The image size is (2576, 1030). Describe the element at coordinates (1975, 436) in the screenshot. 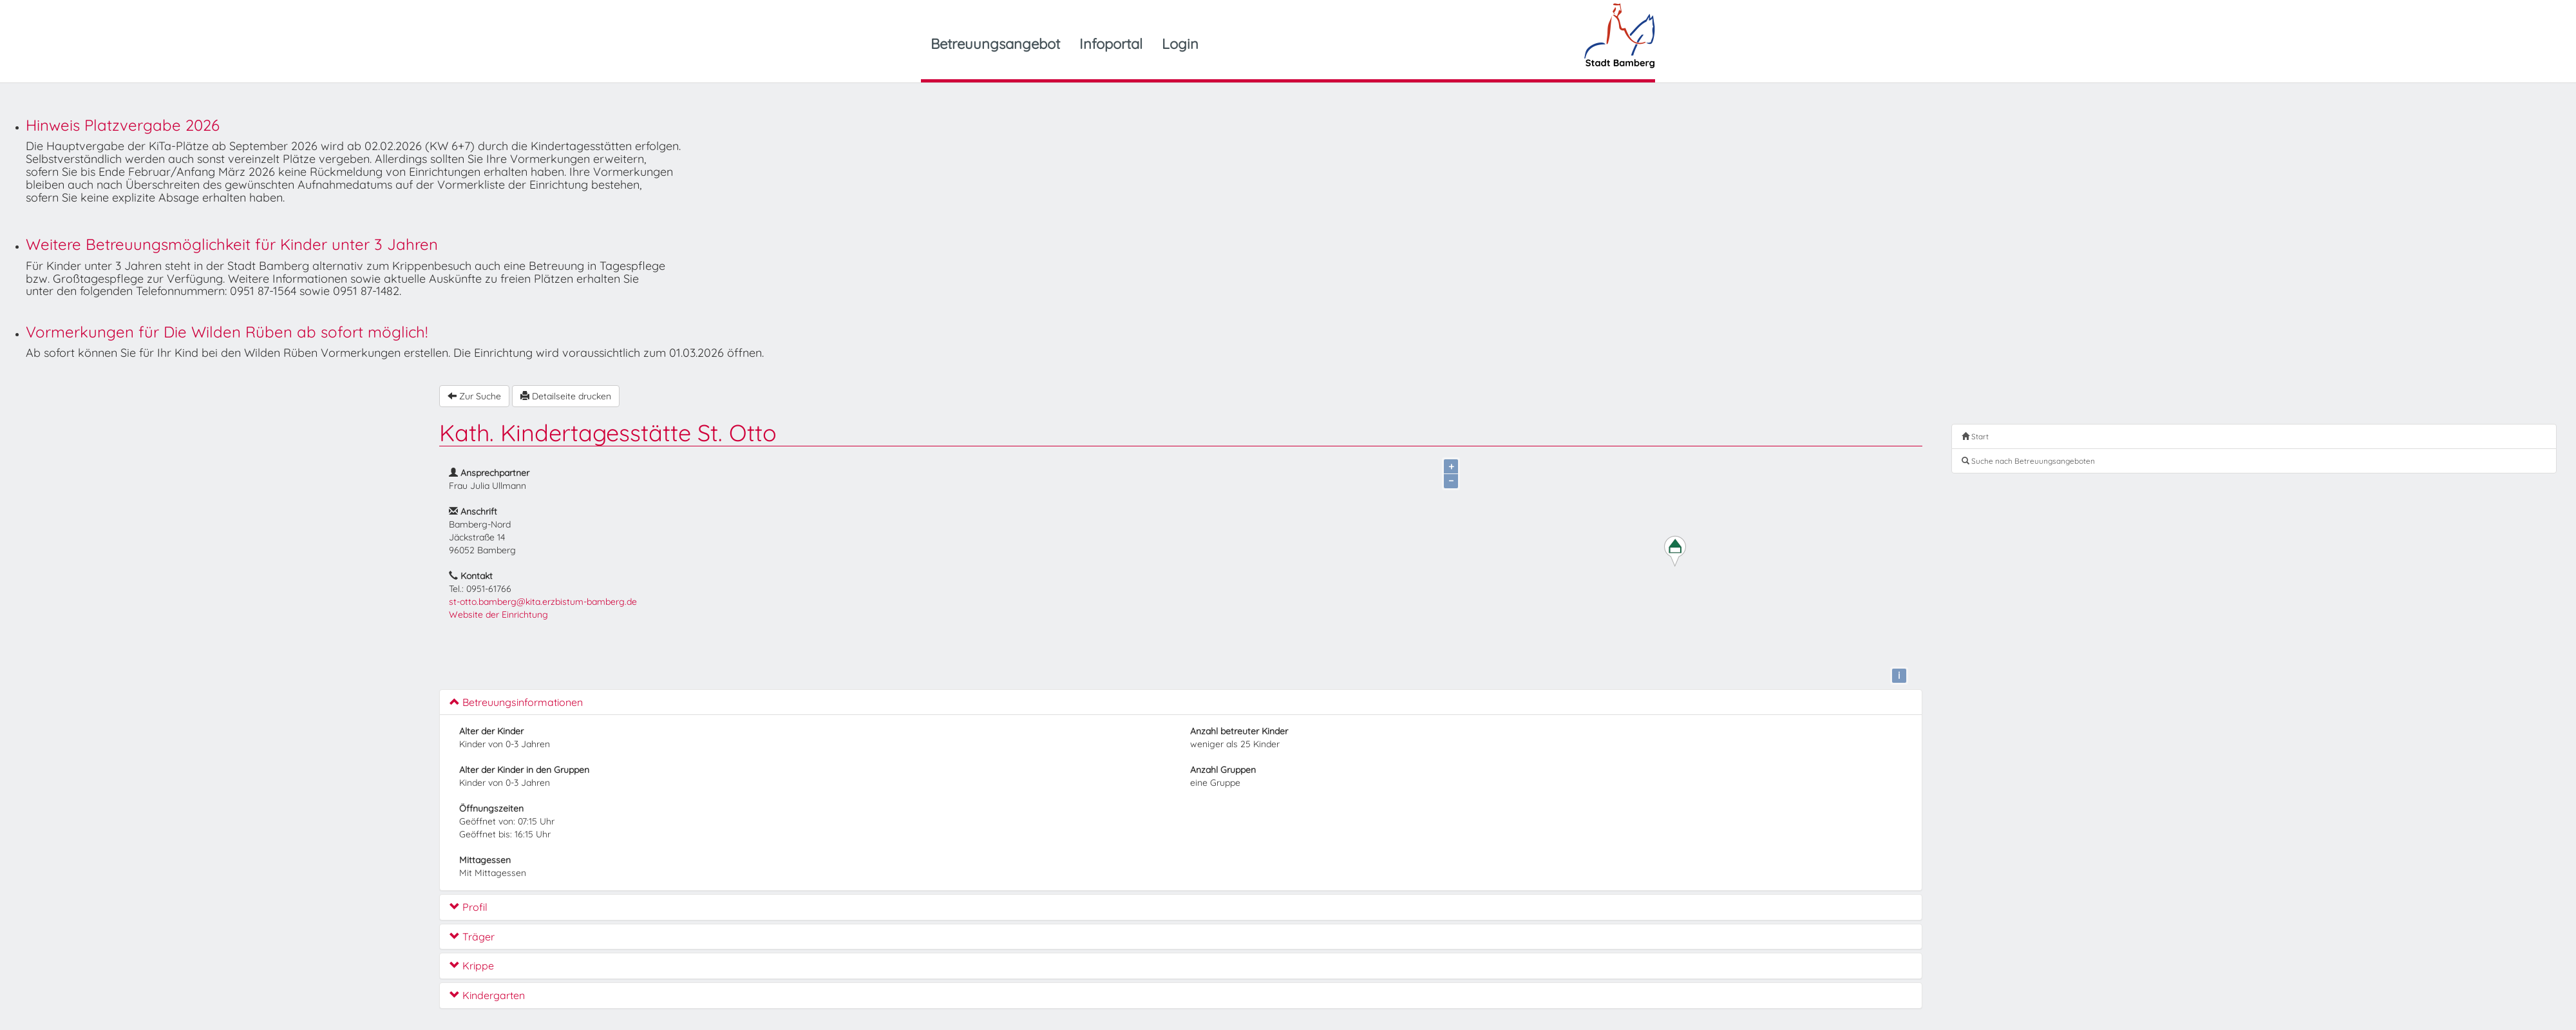

I see `Start` at that location.